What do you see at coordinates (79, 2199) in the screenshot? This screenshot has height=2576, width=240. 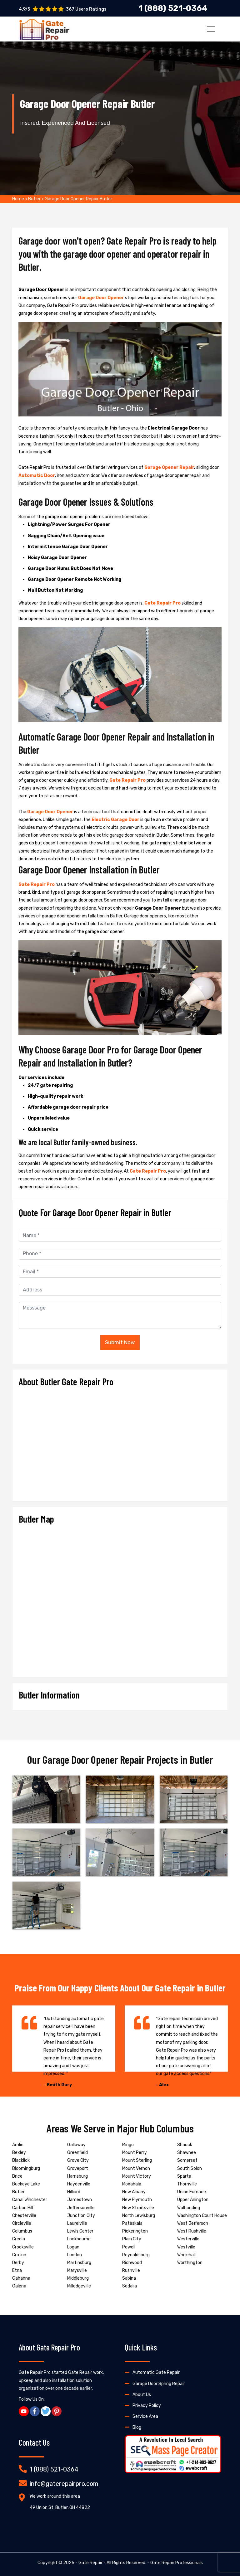 I see `Jamestown` at bounding box center [79, 2199].